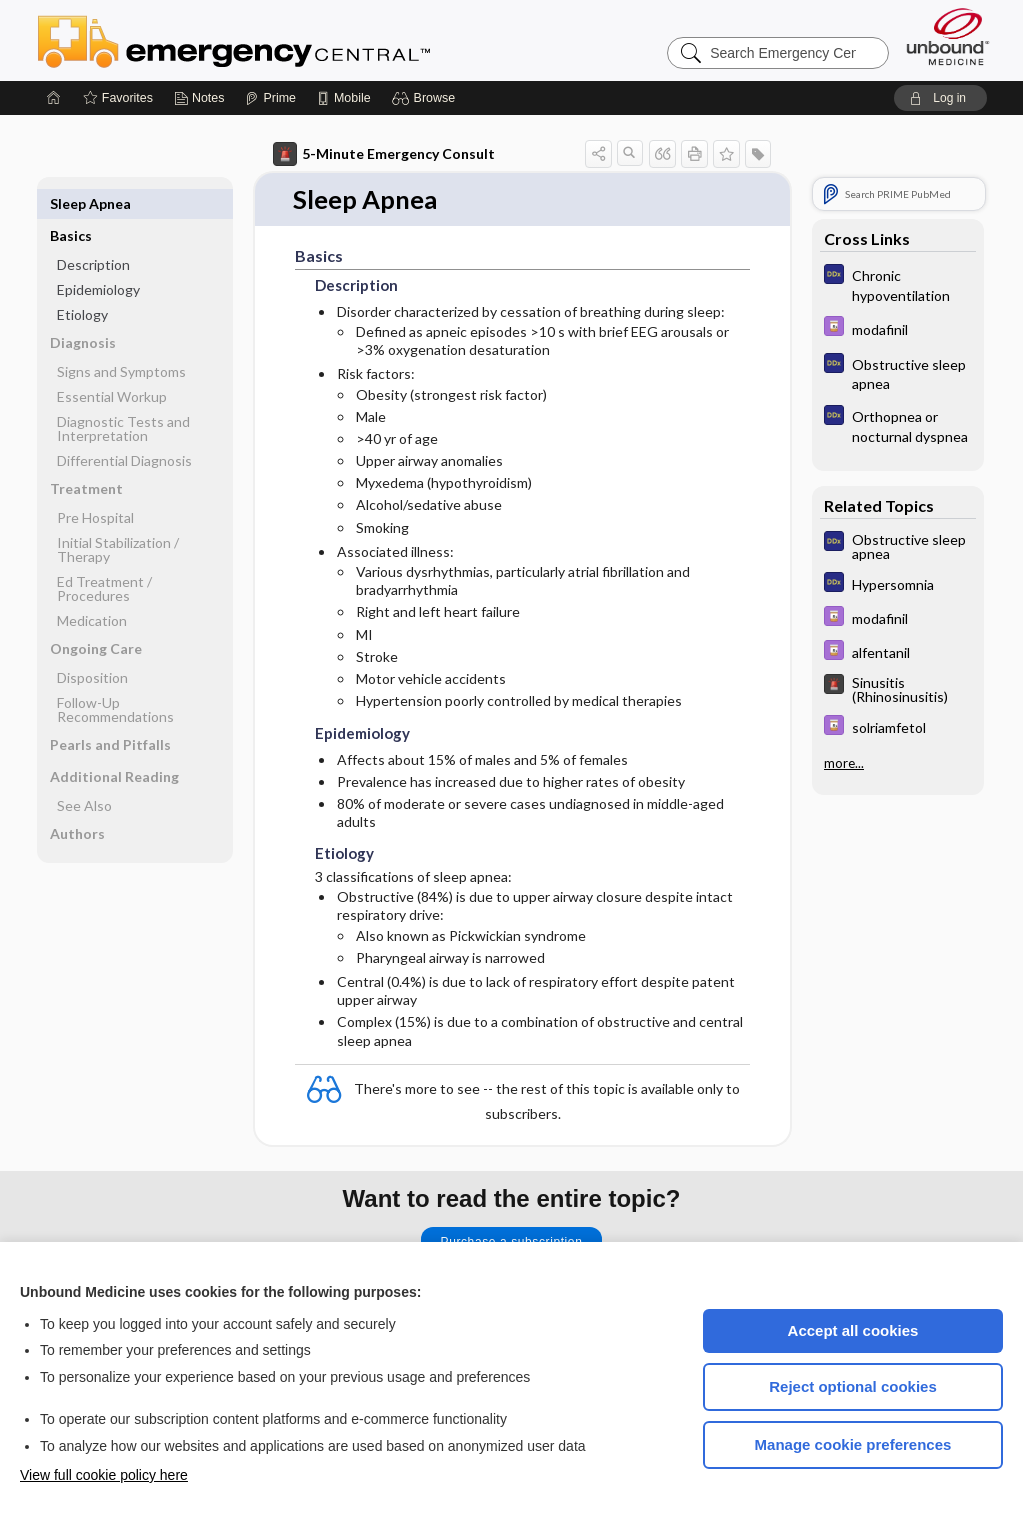  I want to click on Basics, so click(71, 203).